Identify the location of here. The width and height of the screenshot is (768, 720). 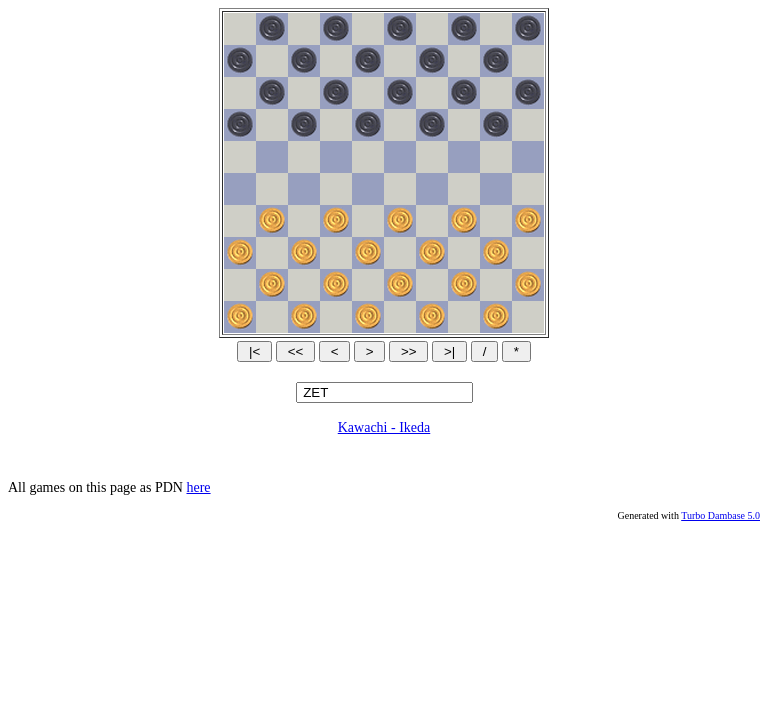
(198, 487).